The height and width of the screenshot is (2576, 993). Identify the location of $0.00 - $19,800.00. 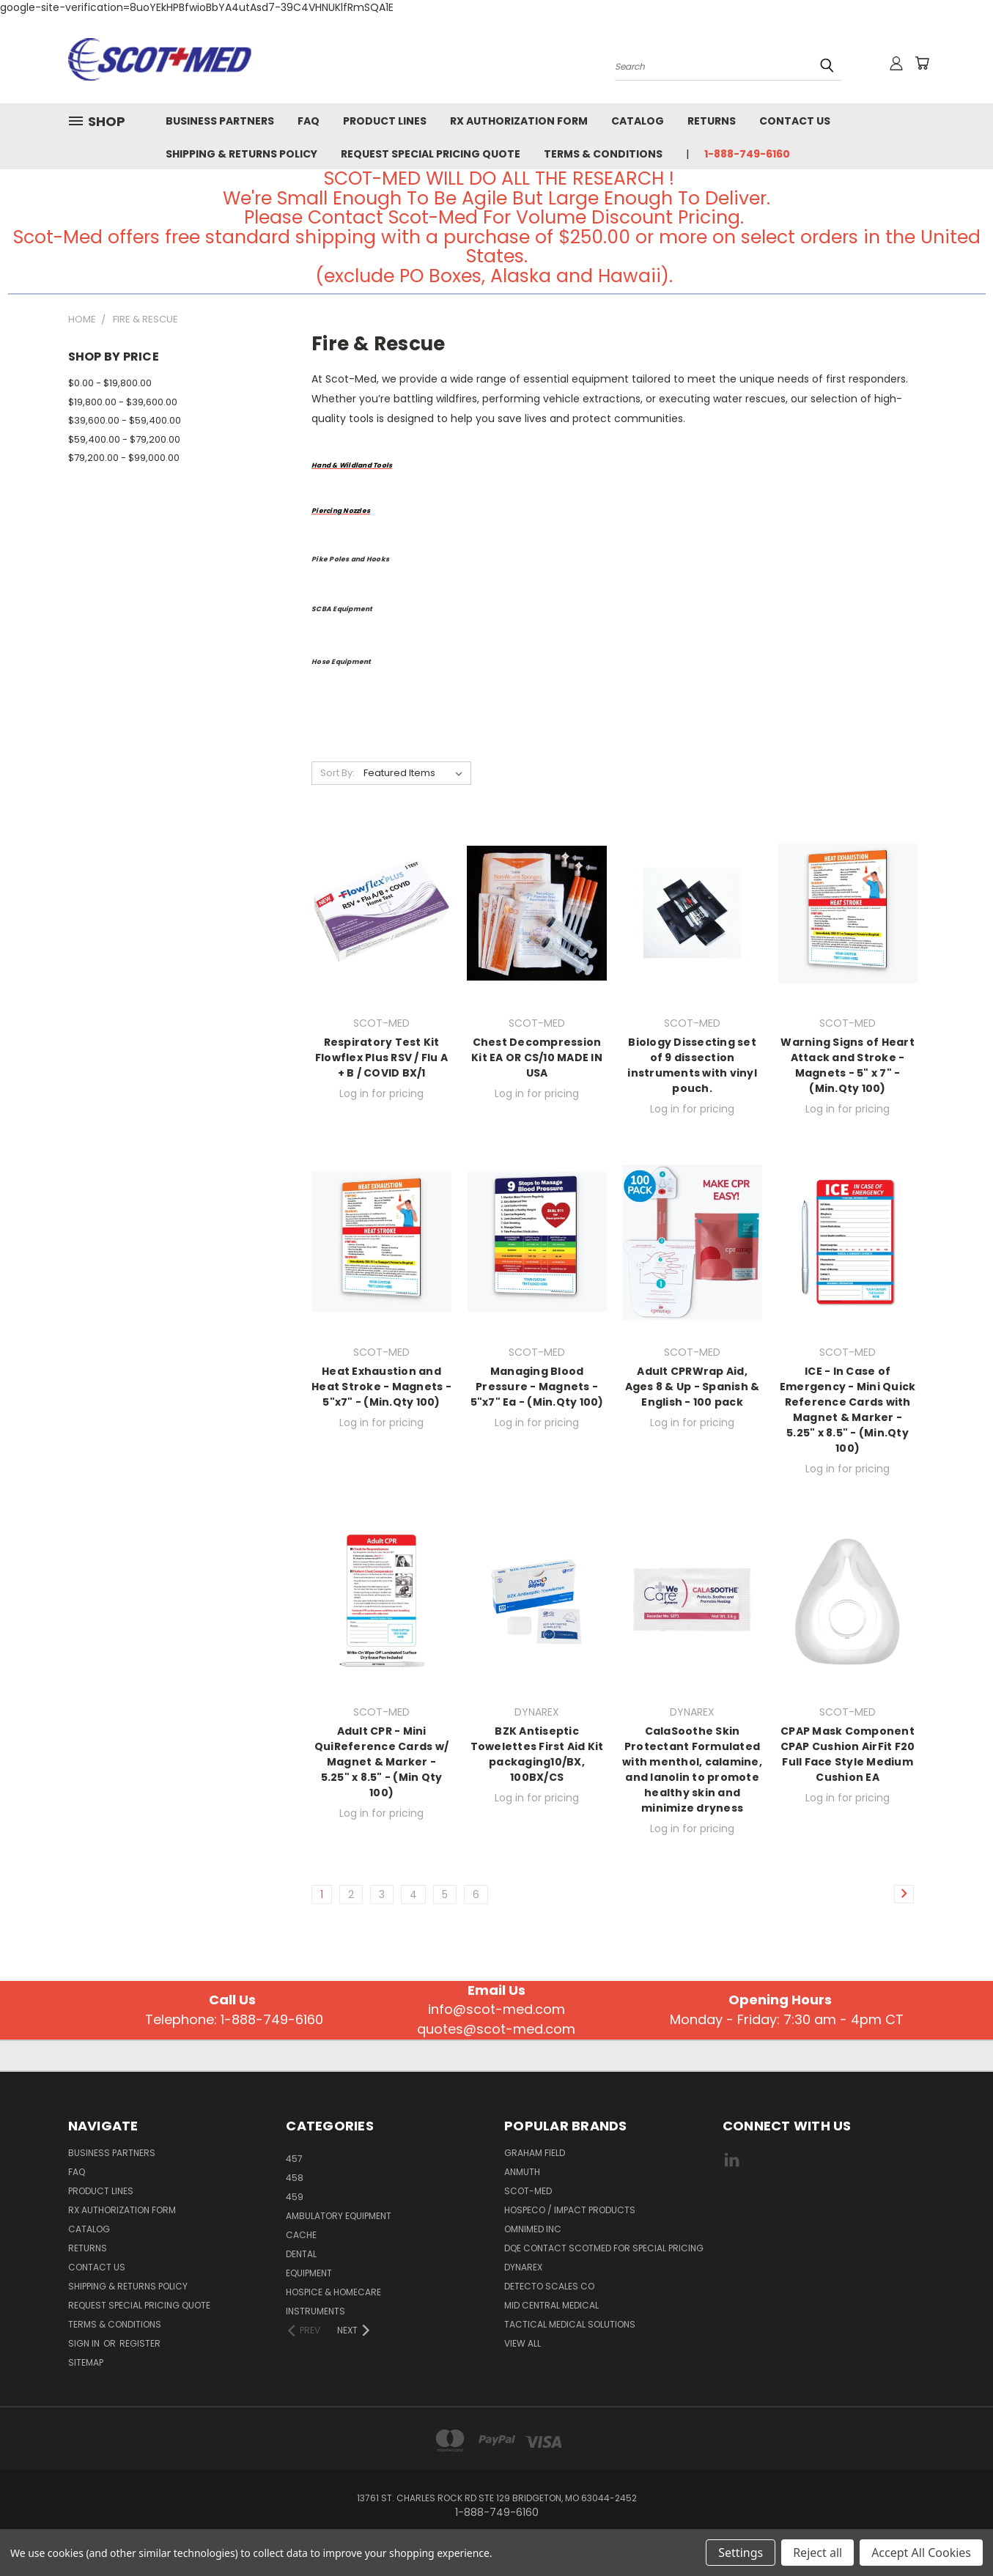
(110, 383).